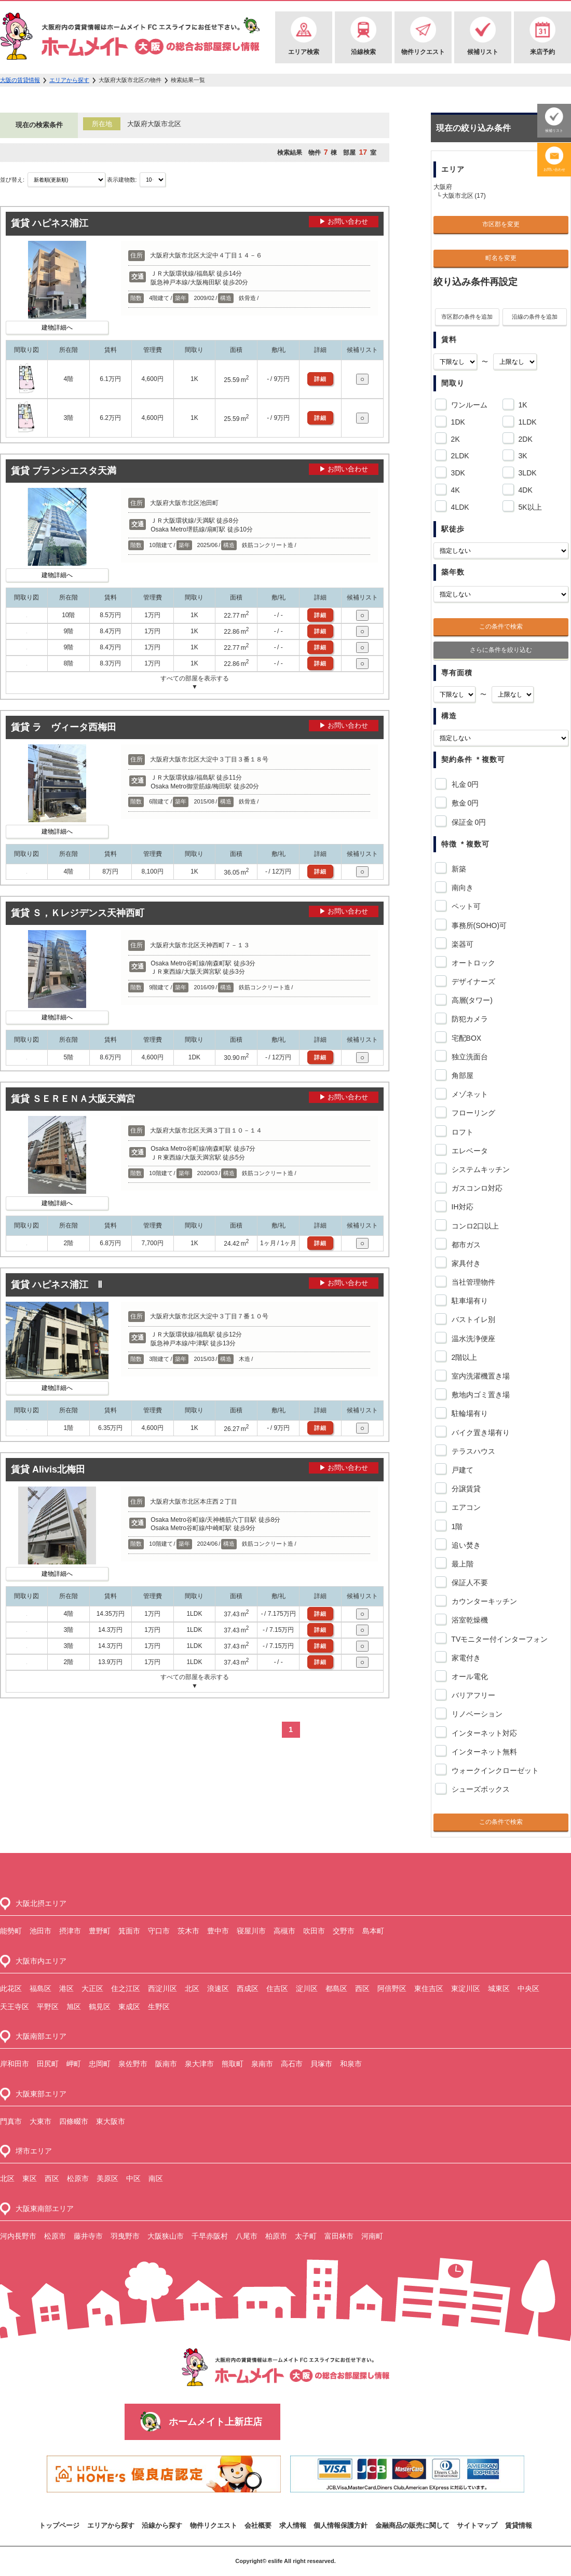 The height and width of the screenshot is (2576, 571). I want to click on 3LDK, so click(526, 471).